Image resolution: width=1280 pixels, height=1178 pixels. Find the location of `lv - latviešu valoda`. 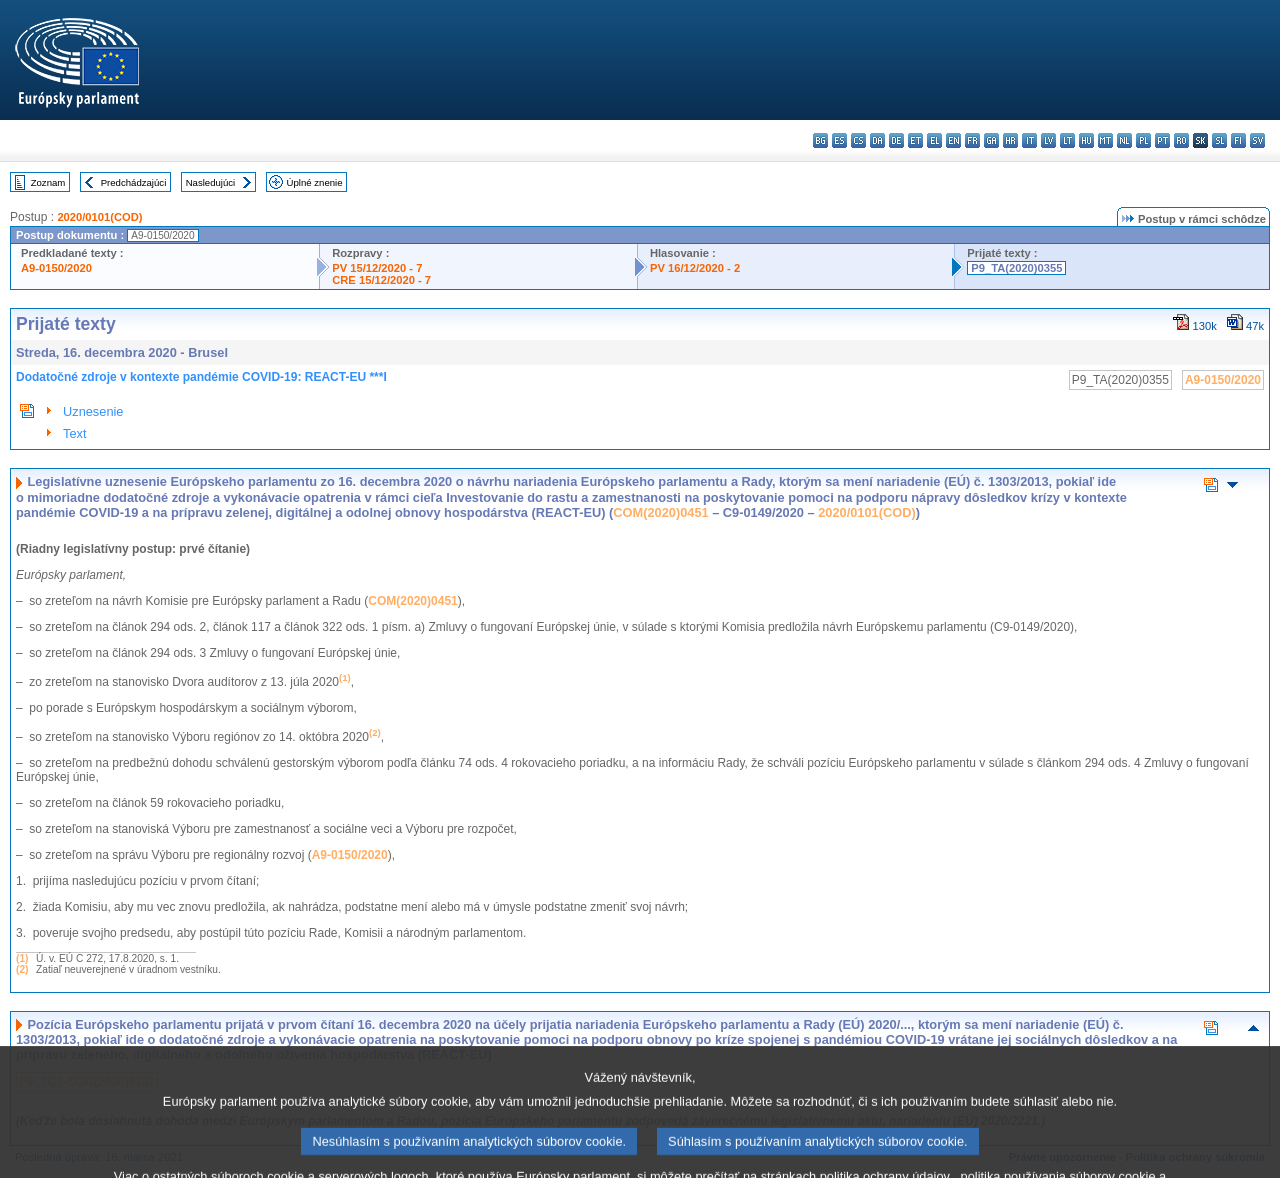

lv - latviešu valoda is located at coordinates (1048, 140).